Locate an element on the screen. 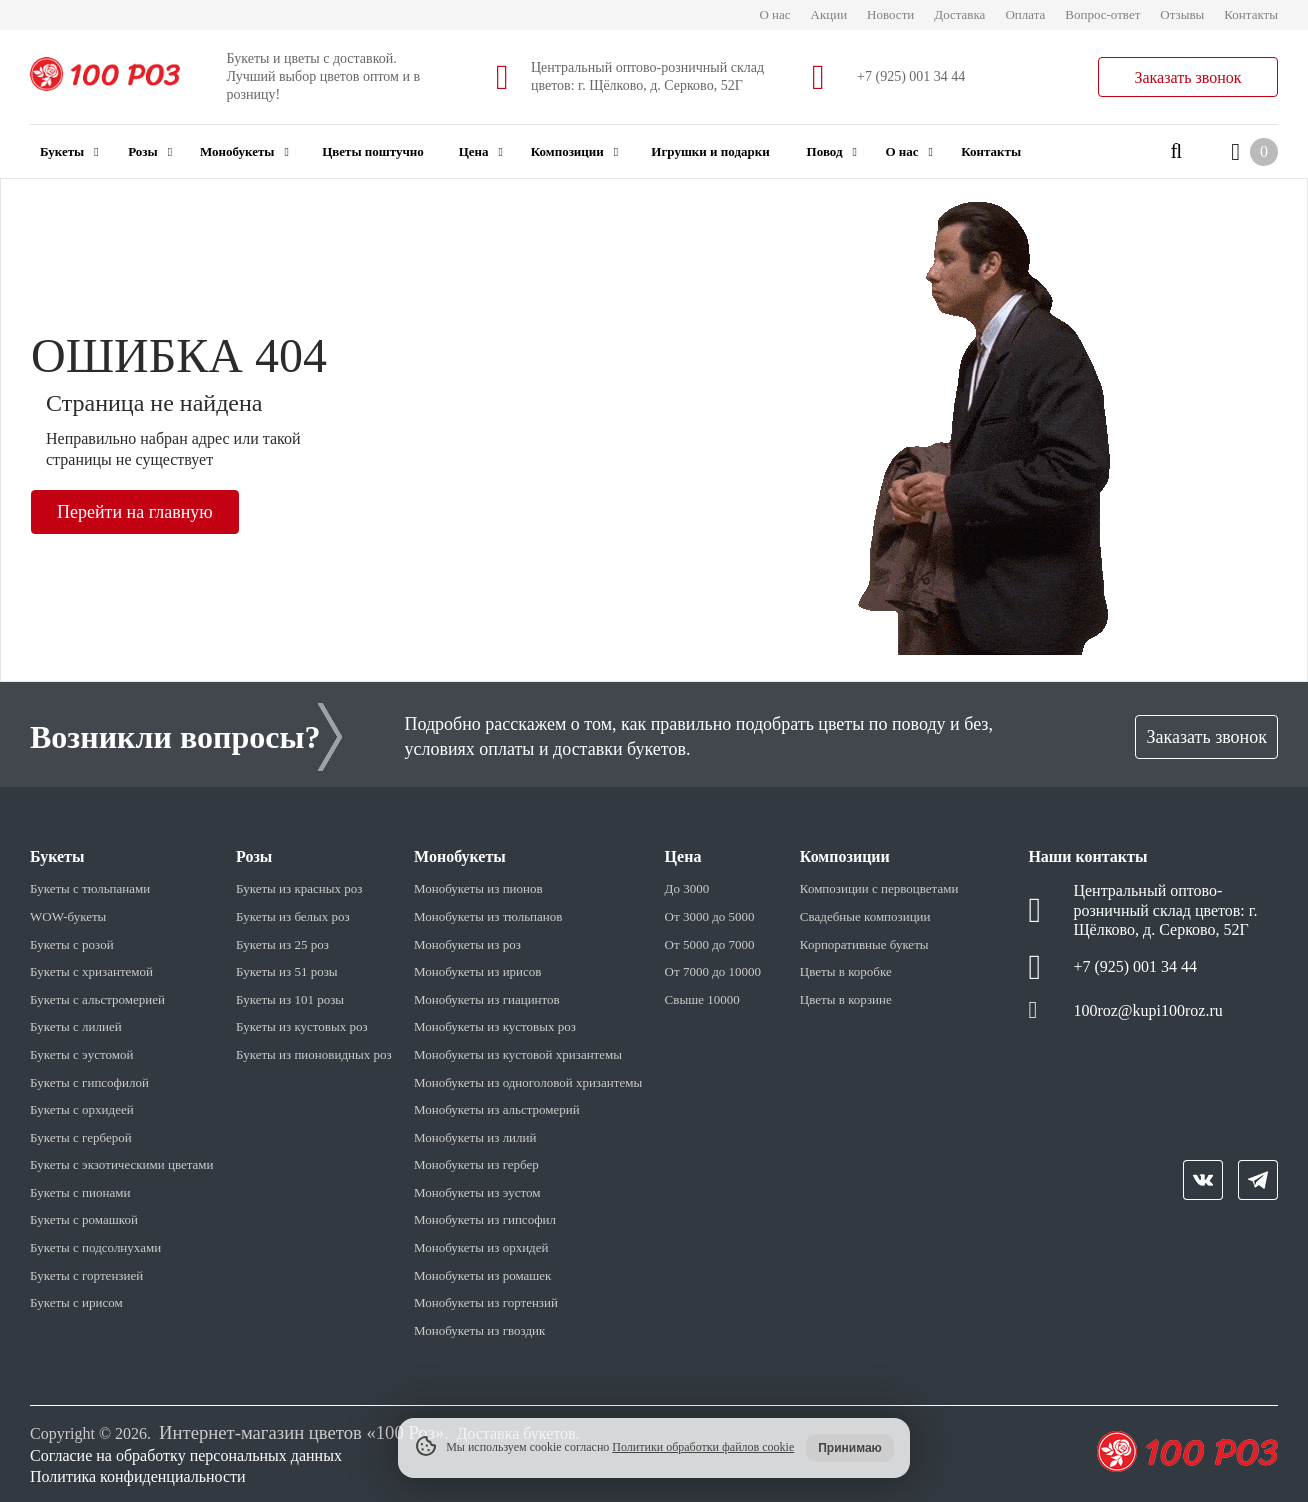 The height and width of the screenshot is (1502, 1308). Композиции is located at coordinates (574, 151).